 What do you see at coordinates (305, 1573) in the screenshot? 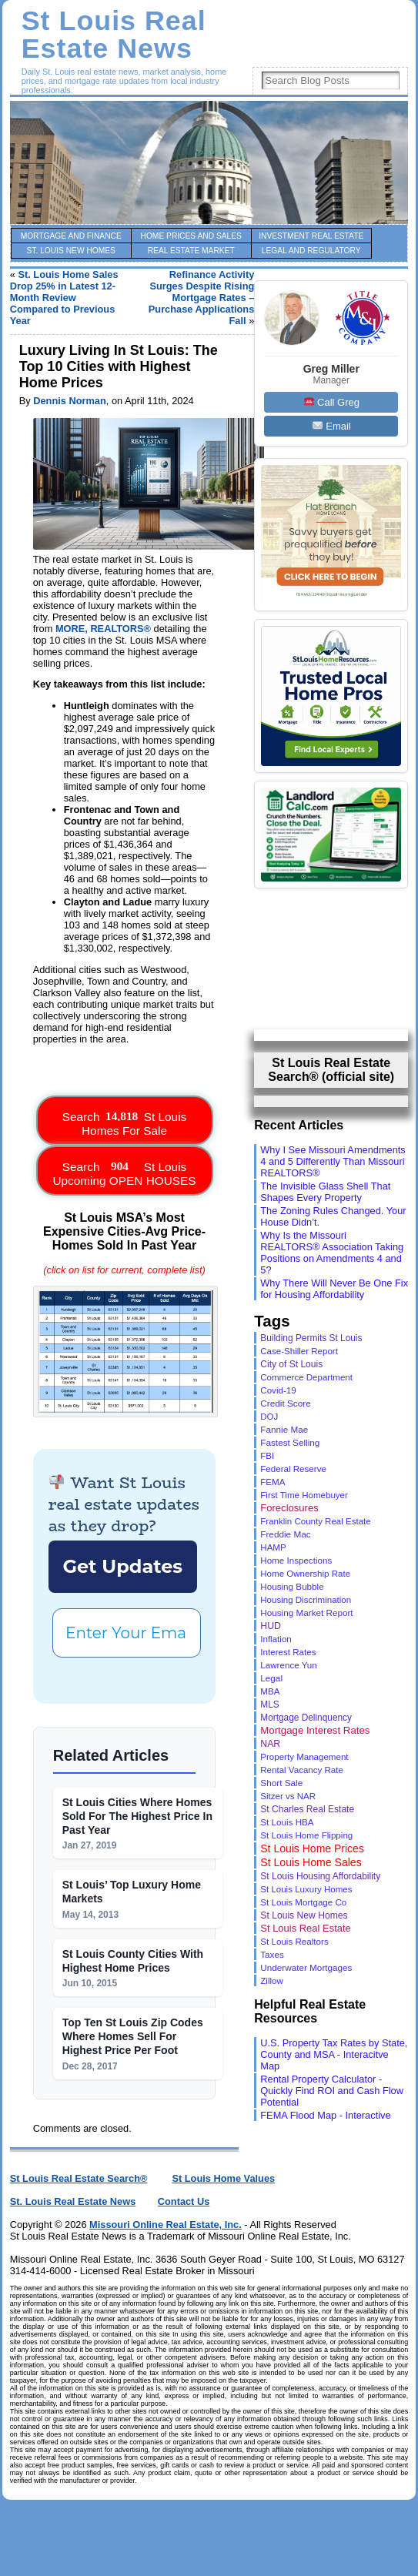
I see `Home Ownership Rate` at bounding box center [305, 1573].